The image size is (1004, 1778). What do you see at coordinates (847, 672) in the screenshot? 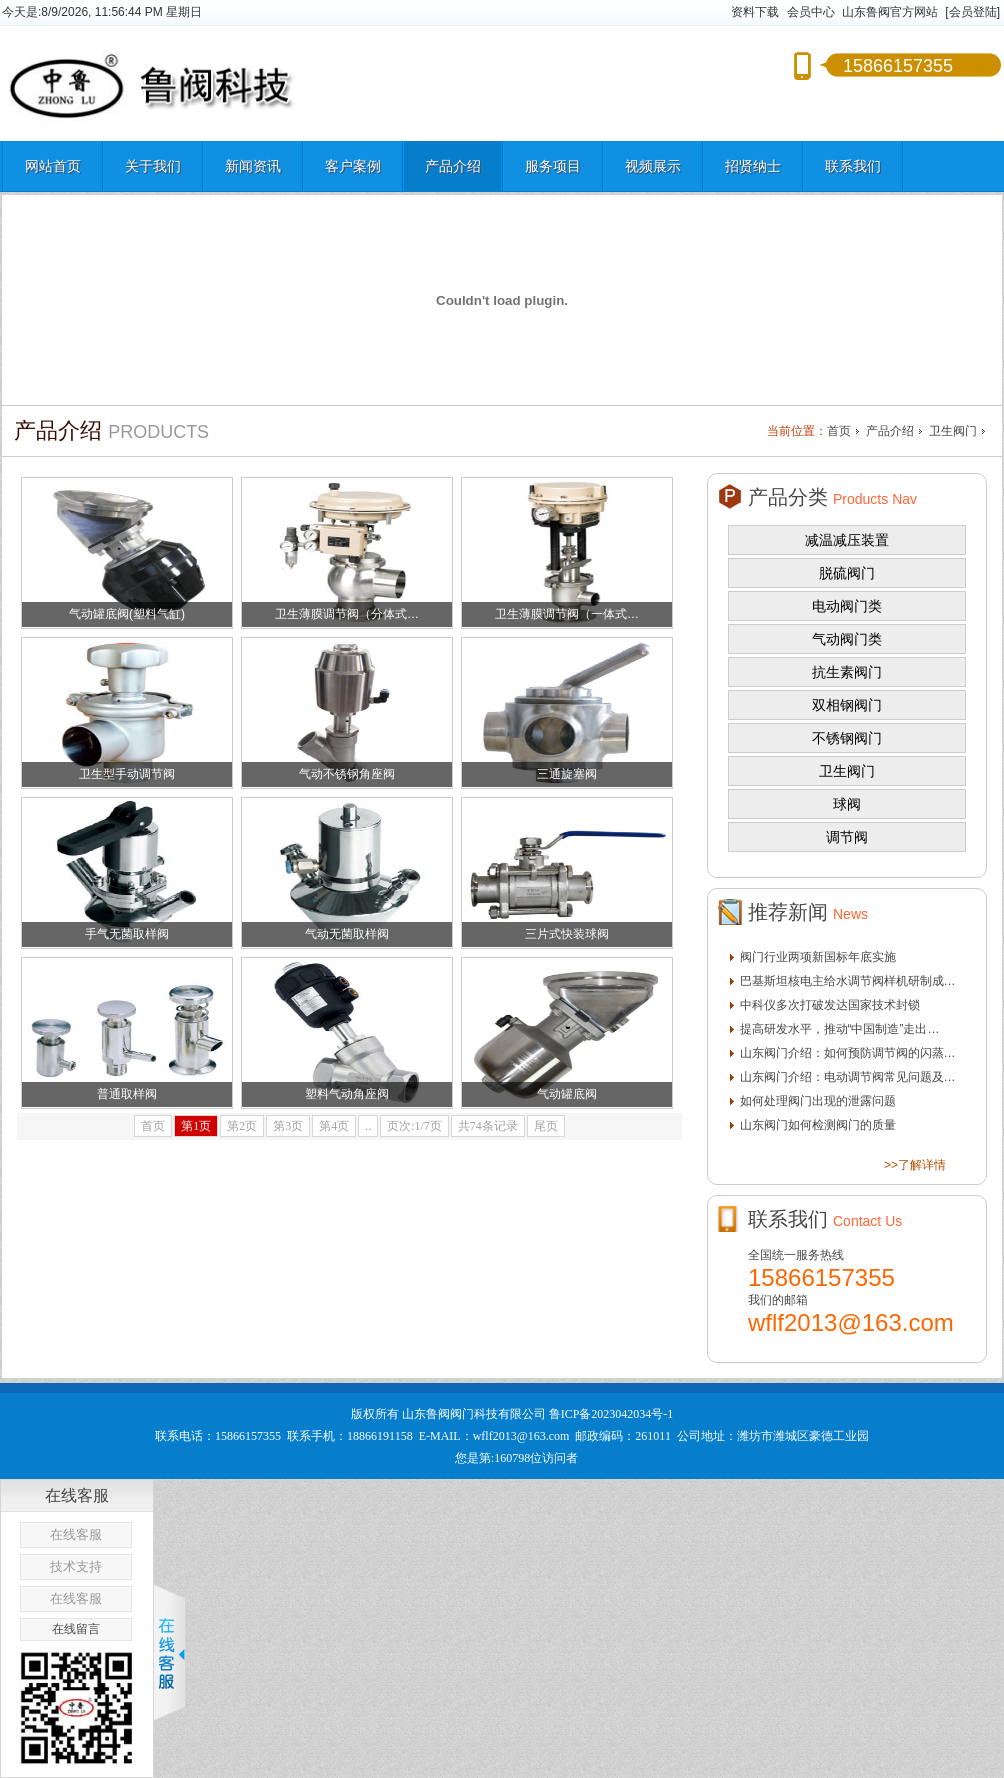
I see `抗生素阀门` at bounding box center [847, 672].